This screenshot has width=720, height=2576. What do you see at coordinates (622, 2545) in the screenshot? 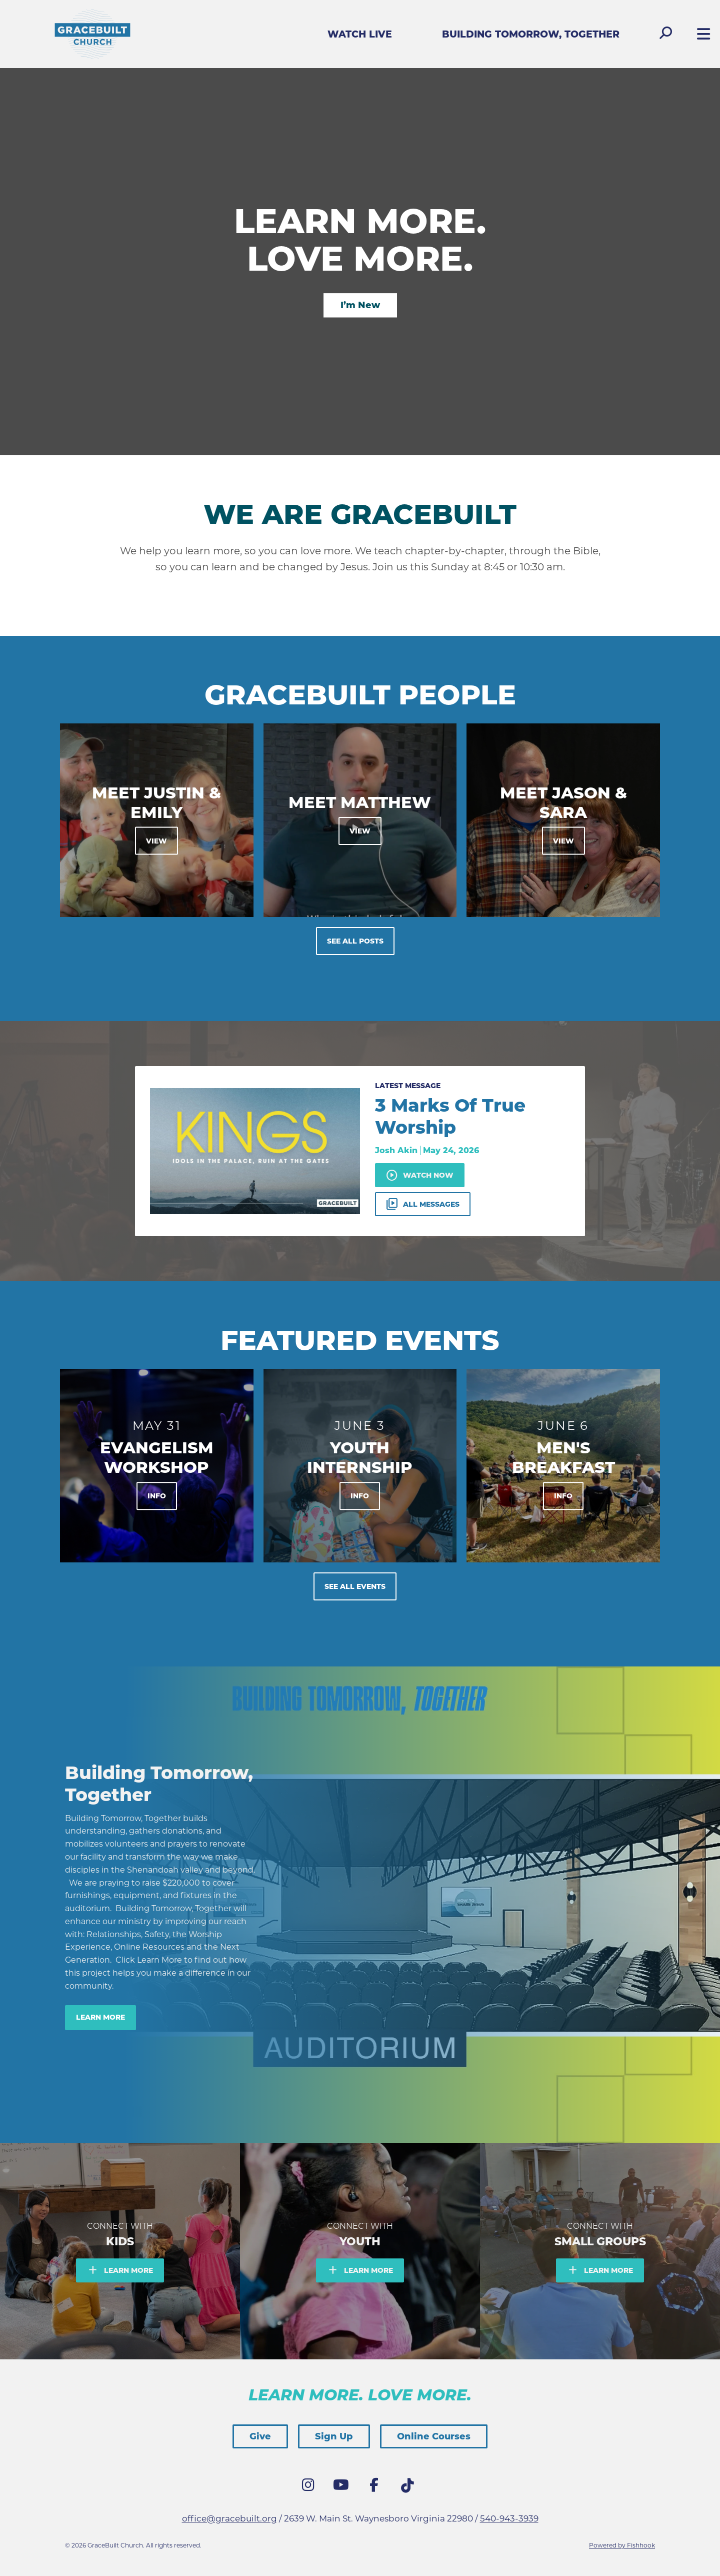
I see `Powered by Fishhook` at bounding box center [622, 2545].